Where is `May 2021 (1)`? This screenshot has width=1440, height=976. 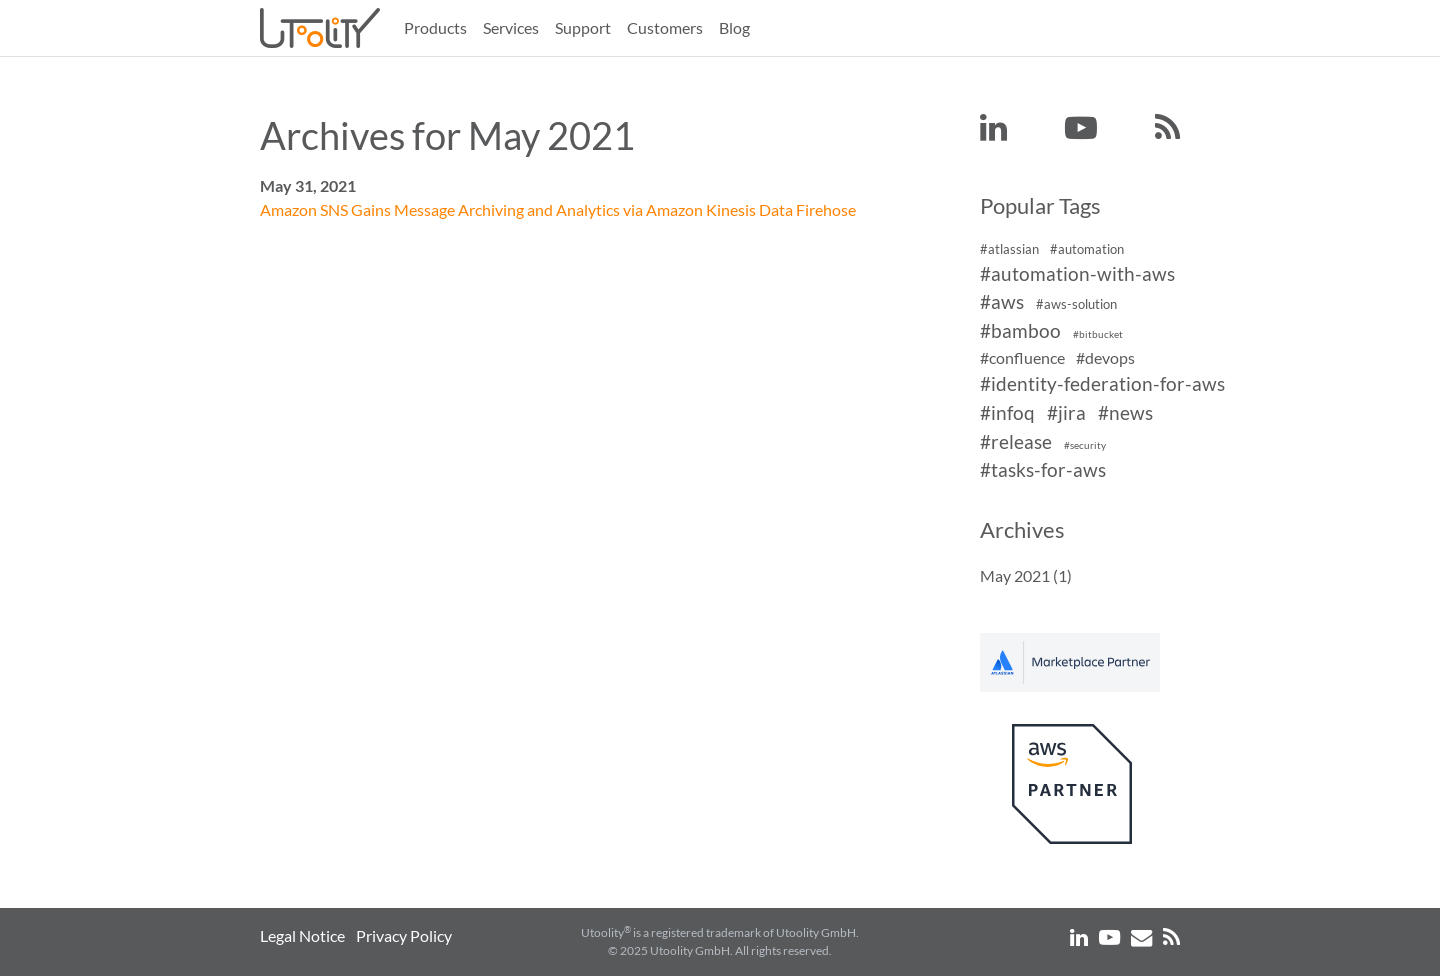 May 2021 (1) is located at coordinates (1026, 575).